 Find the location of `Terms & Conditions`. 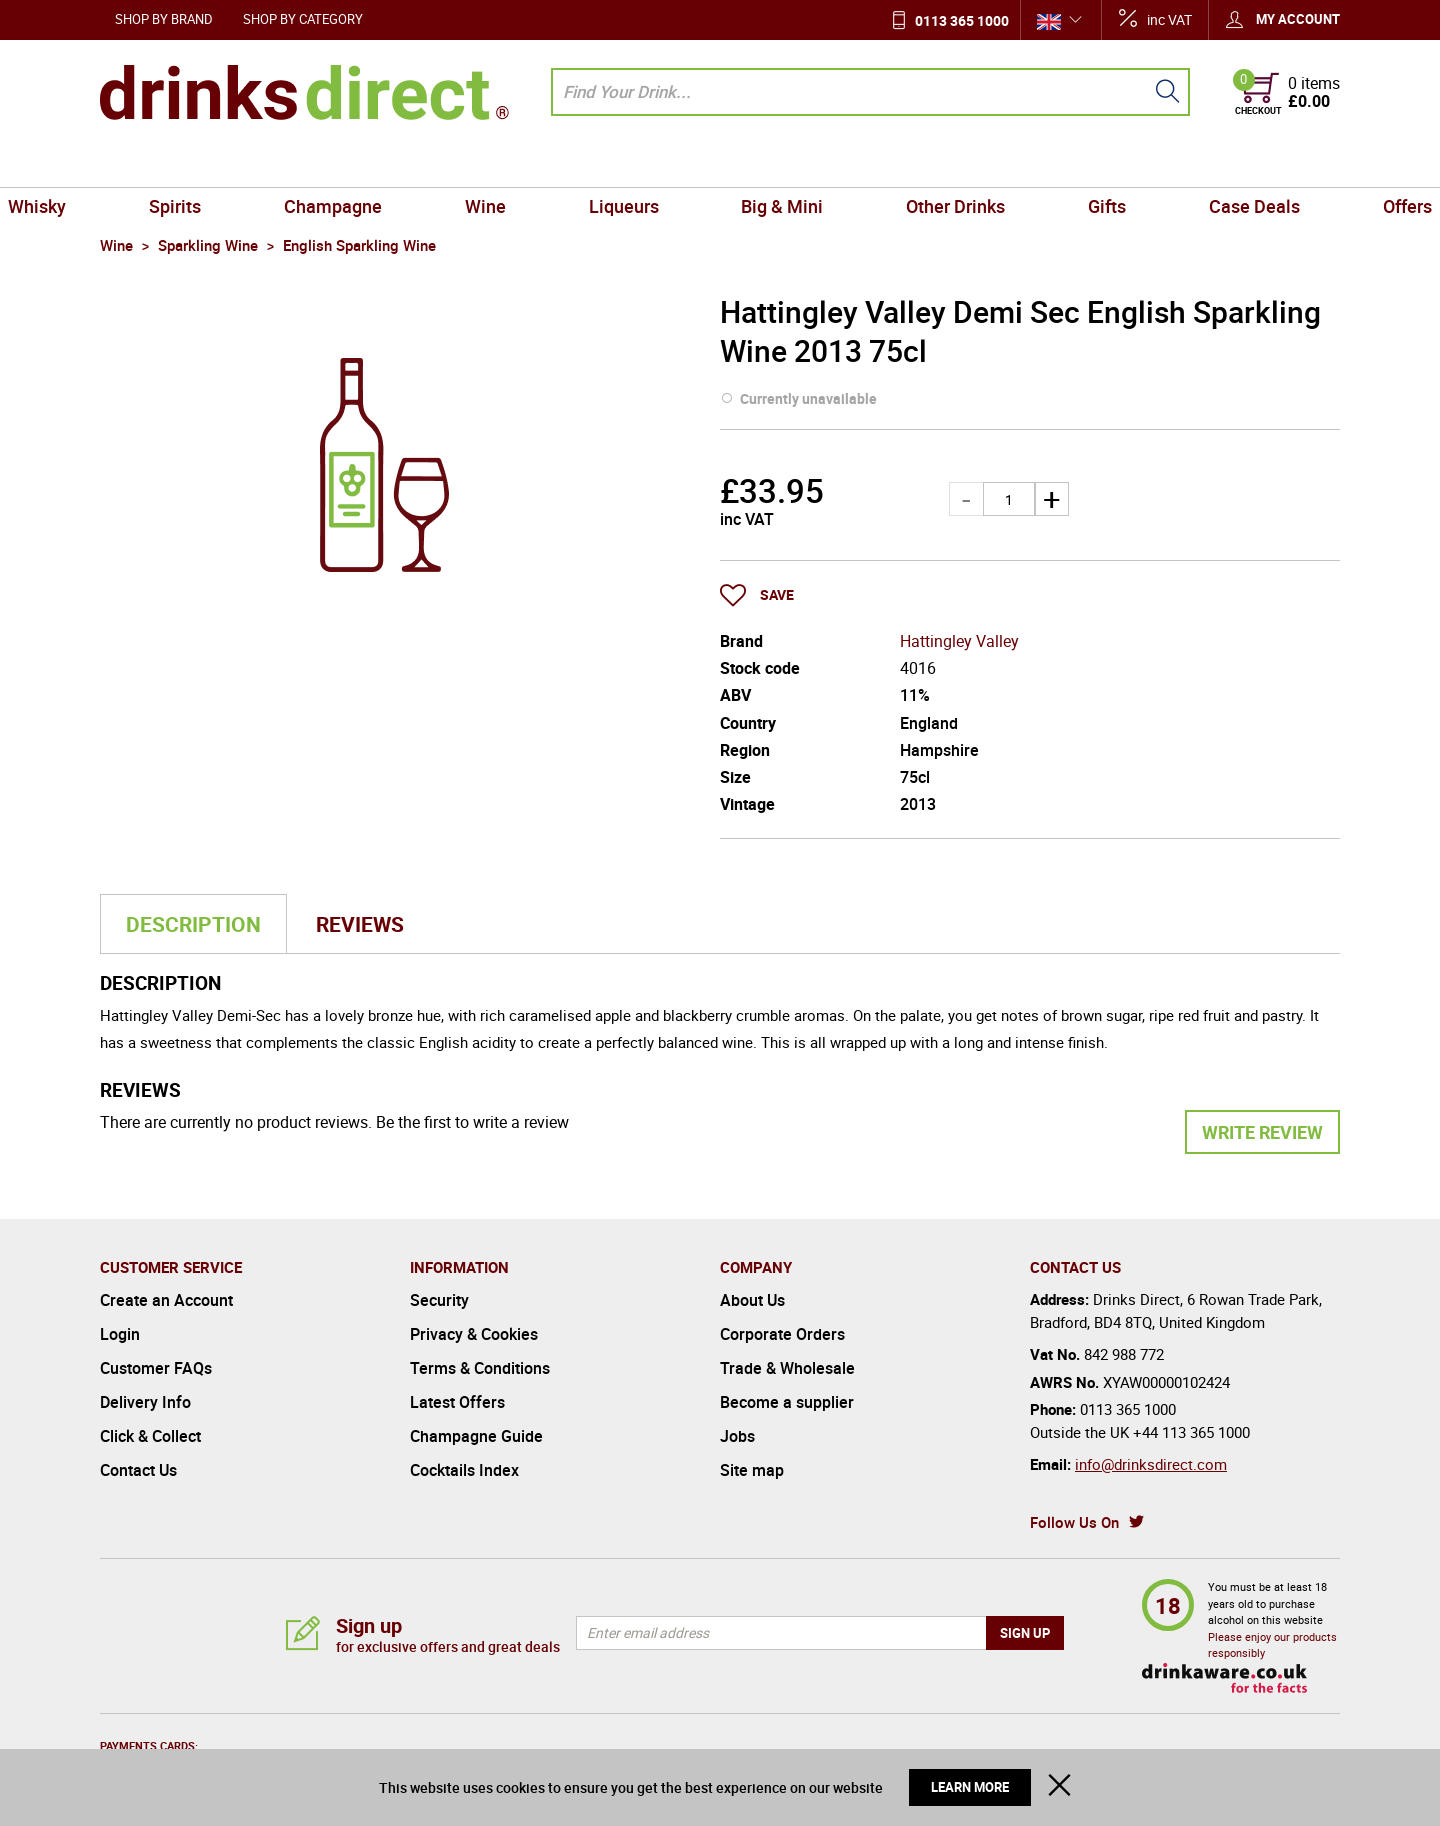

Terms & Conditions is located at coordinates (480, 1368).